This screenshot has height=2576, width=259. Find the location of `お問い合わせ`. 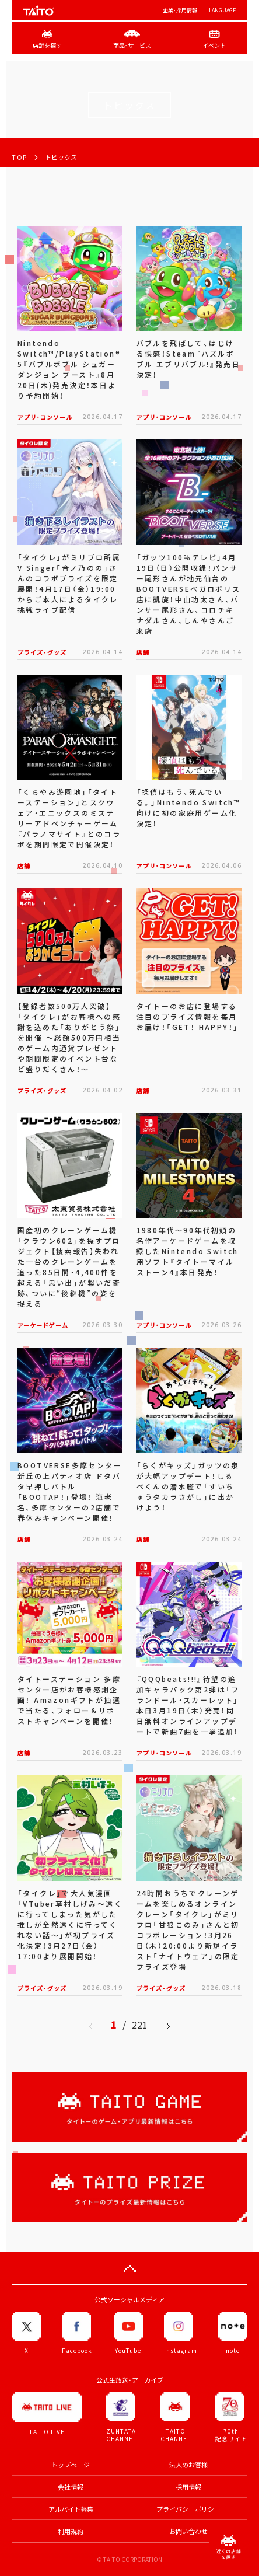

お問い合わせ is located at coordinates (188, 2531).